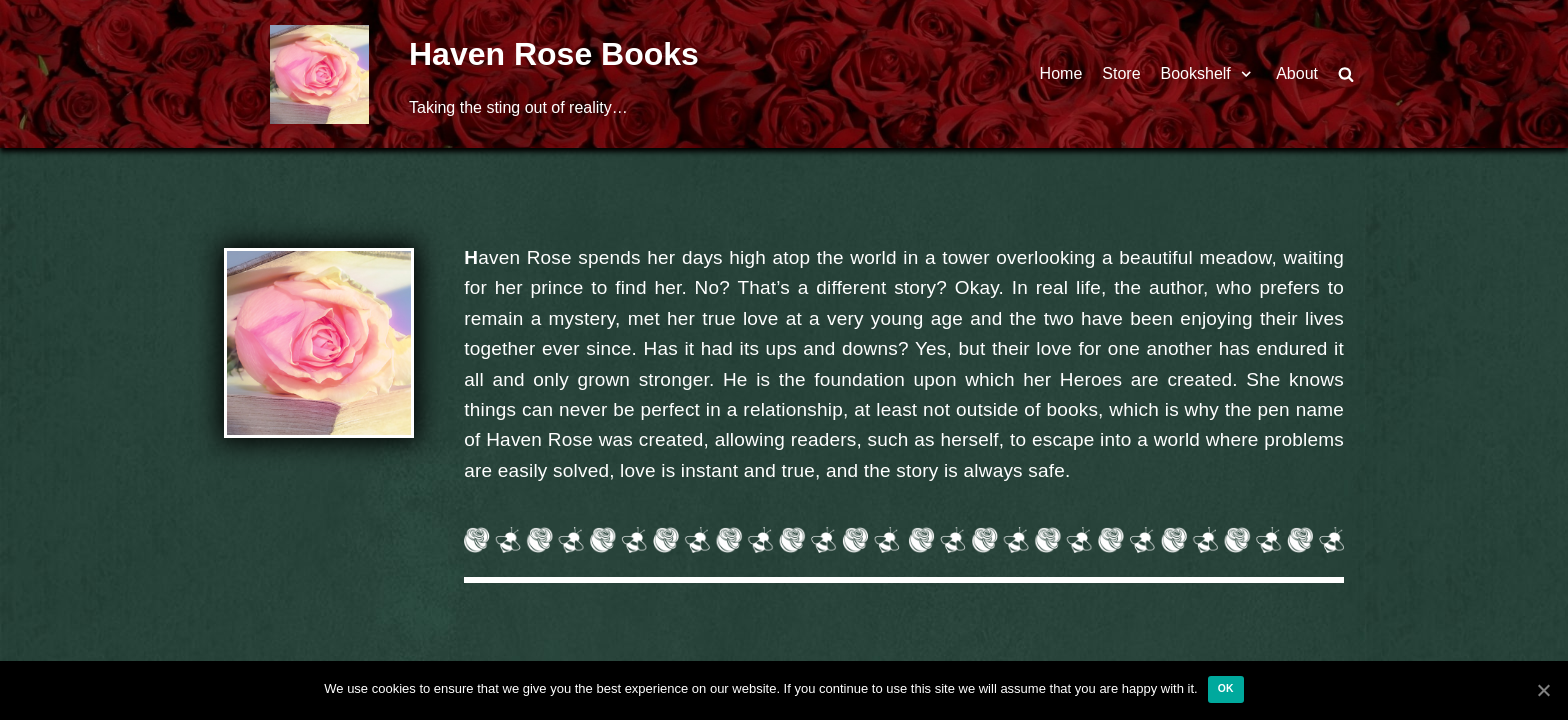 This screenshot has height=720, width=1568. Describe the element at coordinates (1346, 74) in the screenshot. I see `[search]` at that location.